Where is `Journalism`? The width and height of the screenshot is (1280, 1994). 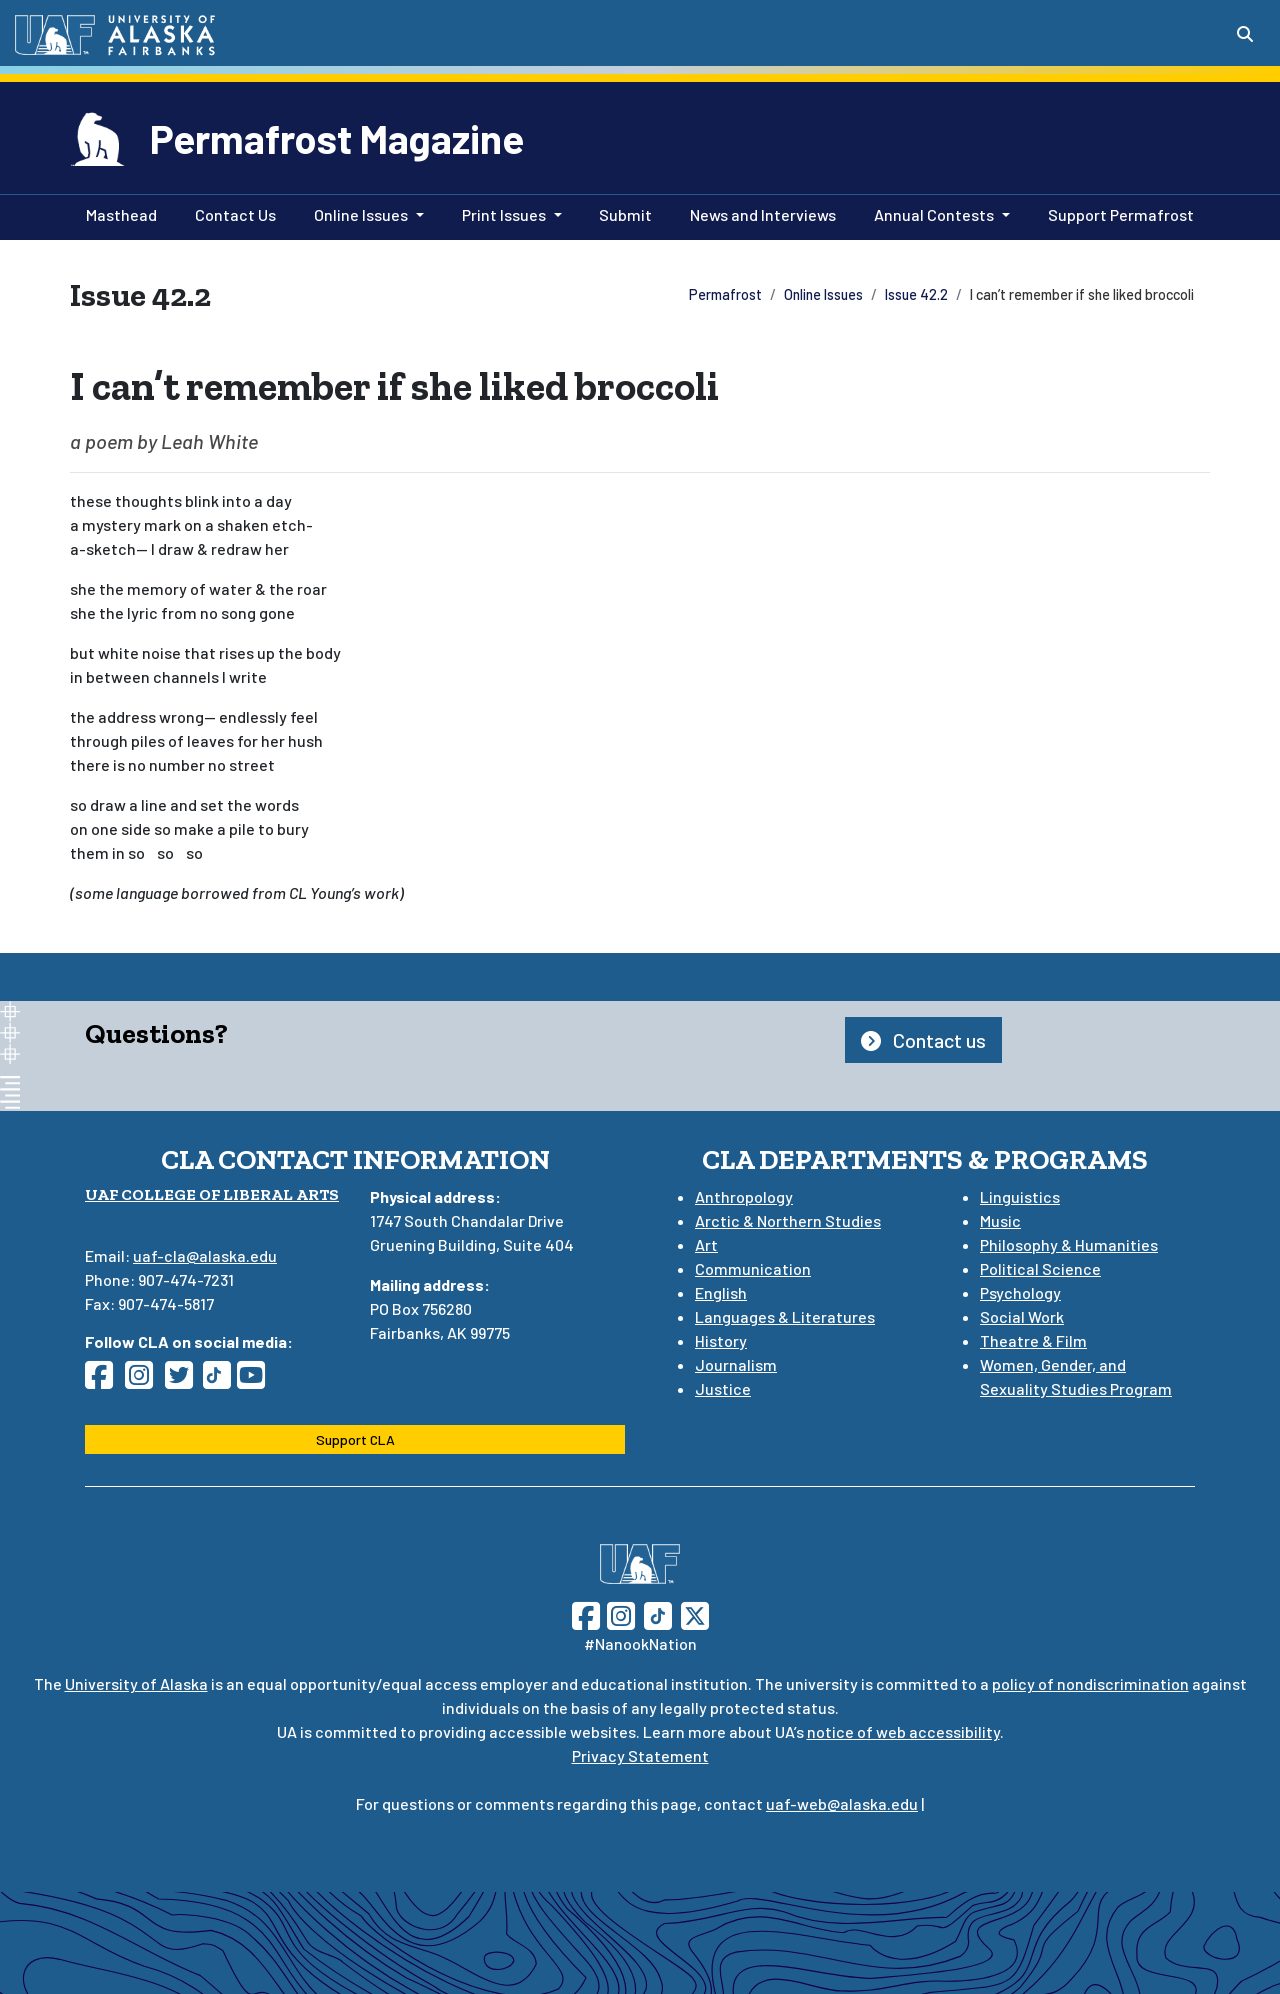 Journalism is located at coordinates (736, 1364).